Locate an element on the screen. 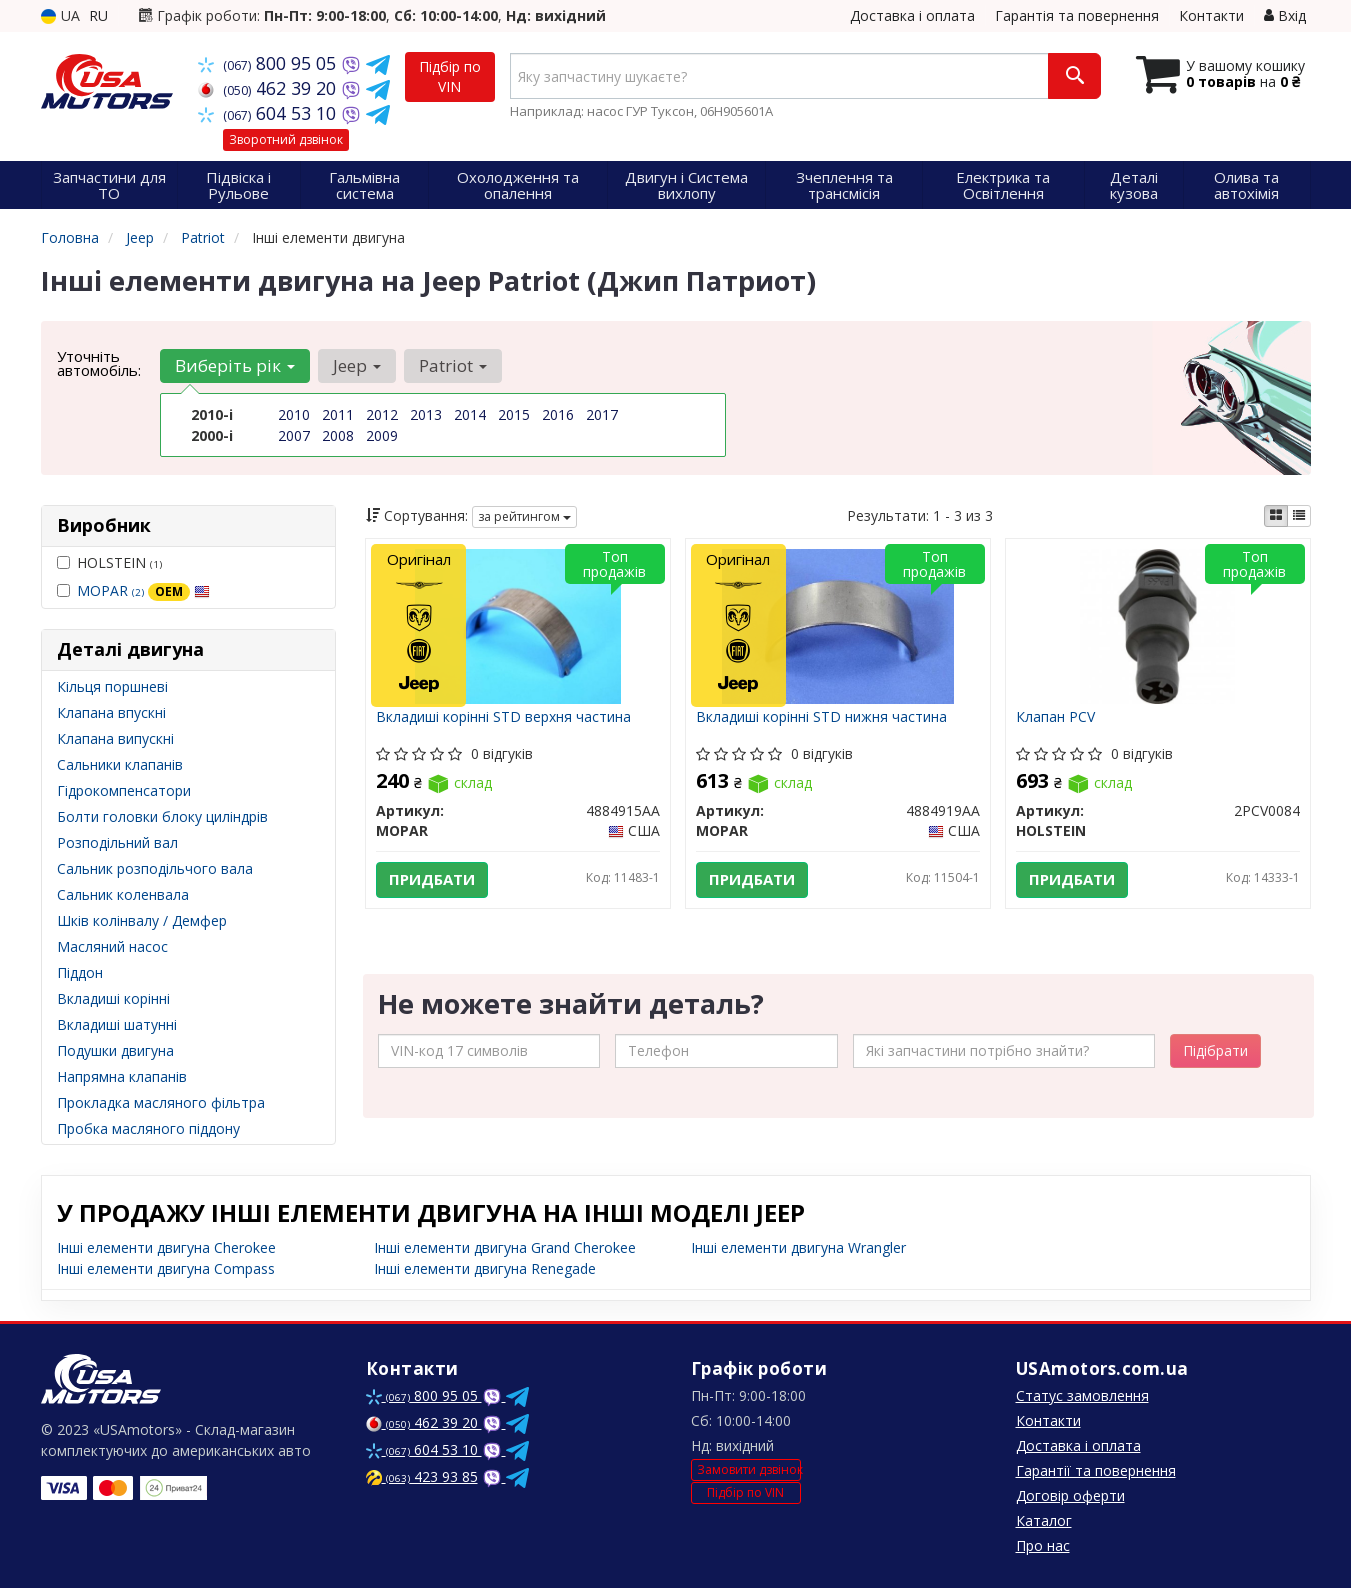  Зворотний дзвінок is located at coordinates (286, 139).